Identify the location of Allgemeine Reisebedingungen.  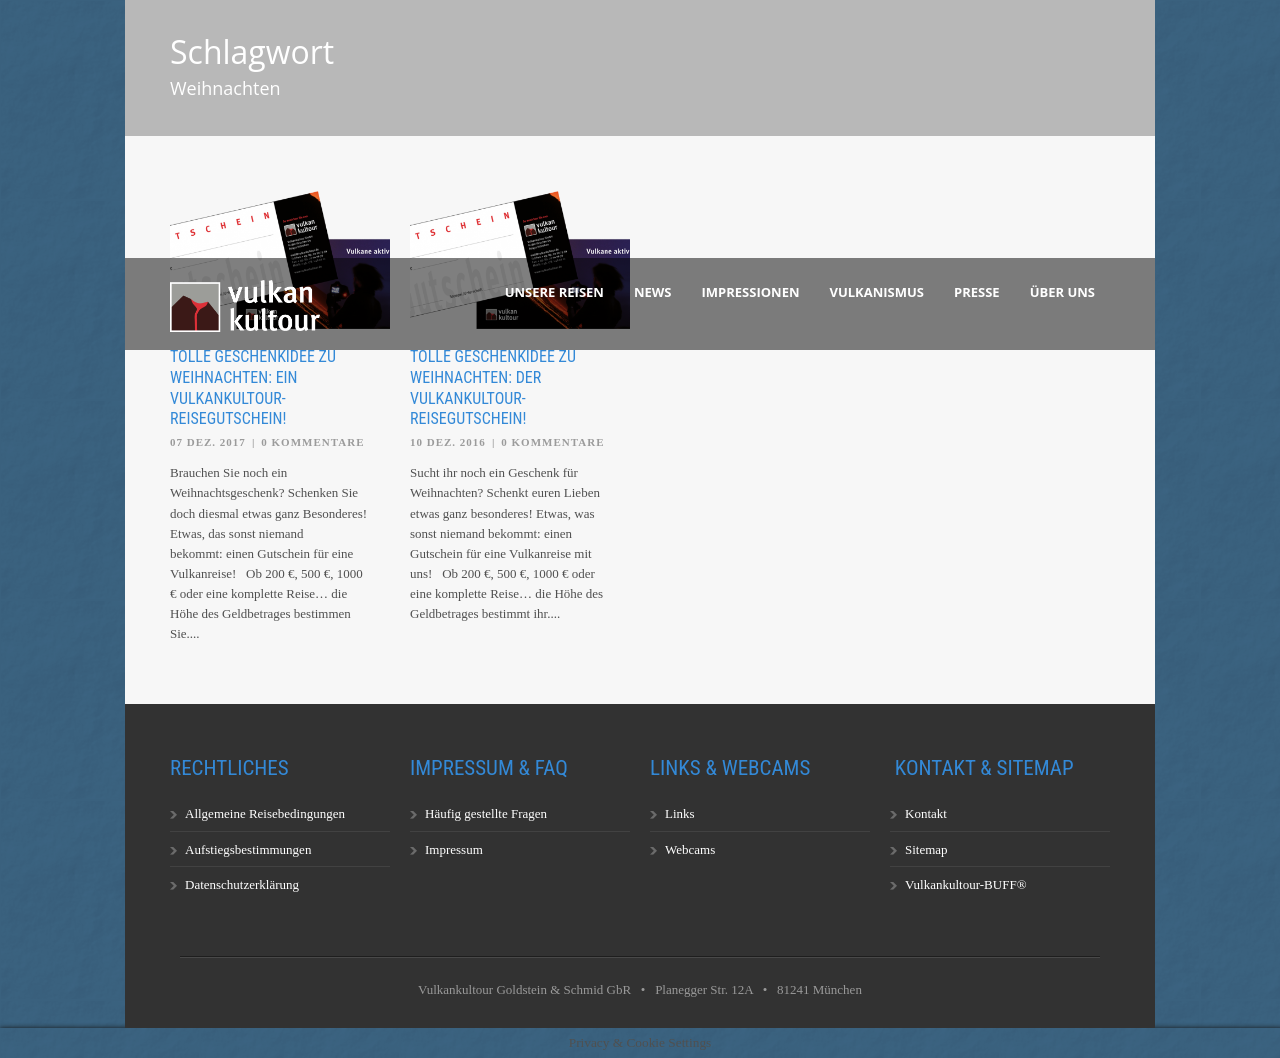
(265, 813).